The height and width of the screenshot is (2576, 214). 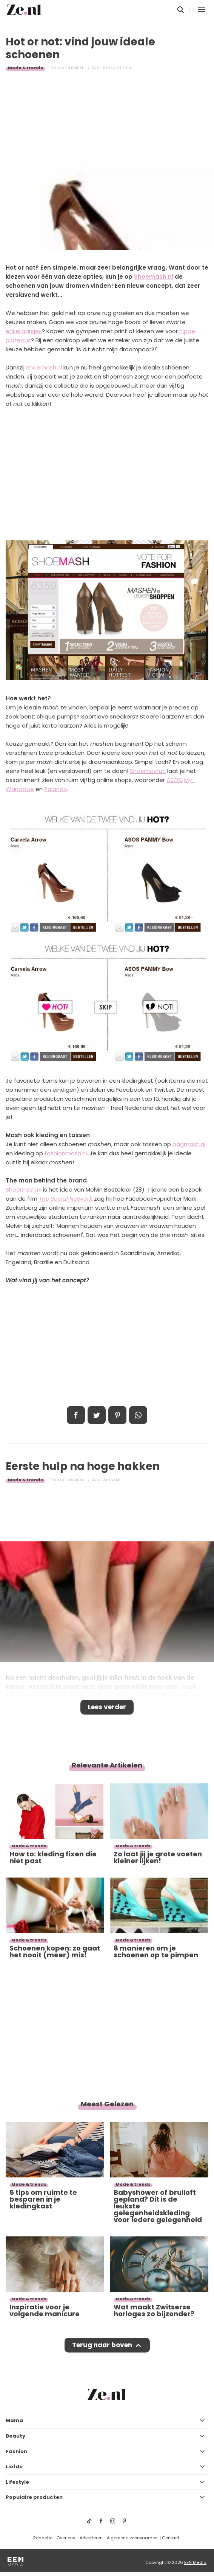 What do you see at coordinates (195, 2562) in the screenshot?
I see `EEN Media` at bounding box center [195, 2562].